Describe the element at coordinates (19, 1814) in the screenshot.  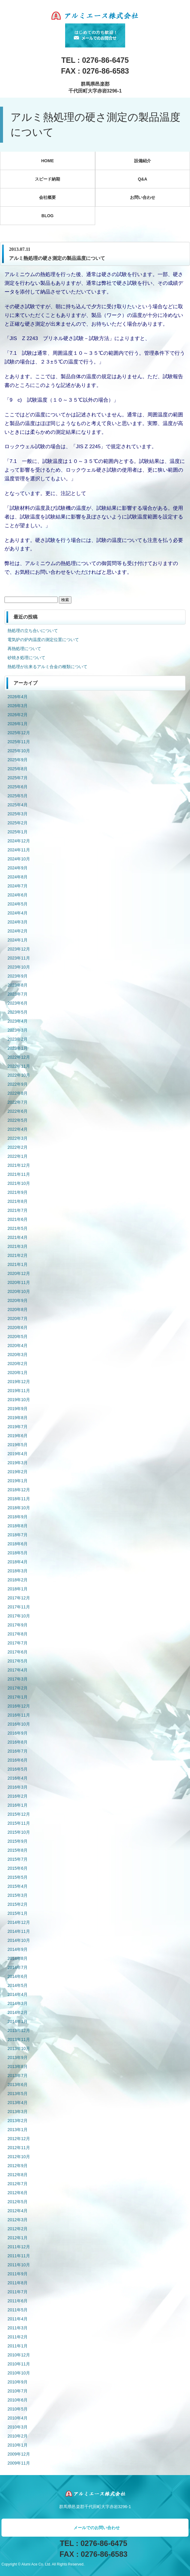
I see `2015年12月` at that location.